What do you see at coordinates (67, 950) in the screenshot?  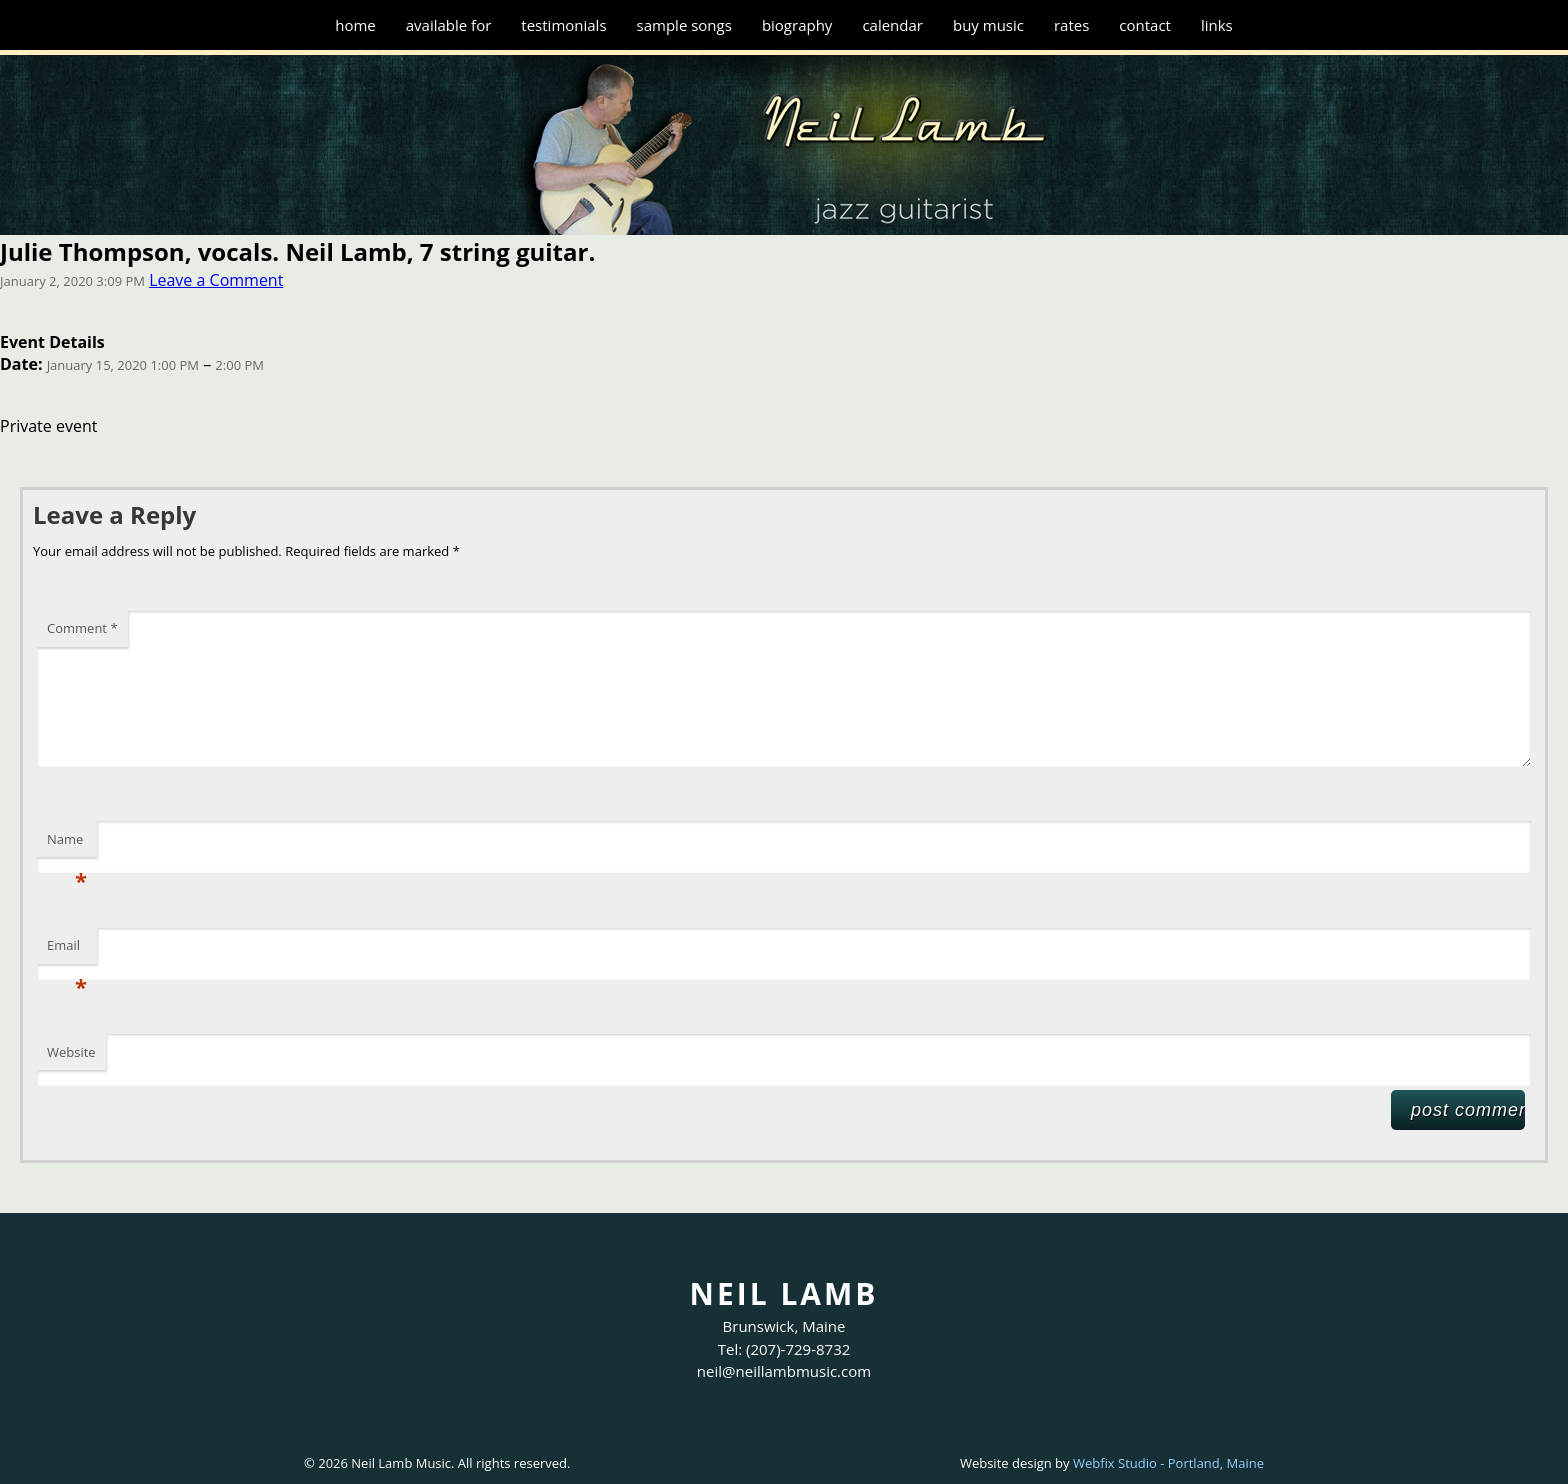 I see `Email` at bounding box center [67, 950].